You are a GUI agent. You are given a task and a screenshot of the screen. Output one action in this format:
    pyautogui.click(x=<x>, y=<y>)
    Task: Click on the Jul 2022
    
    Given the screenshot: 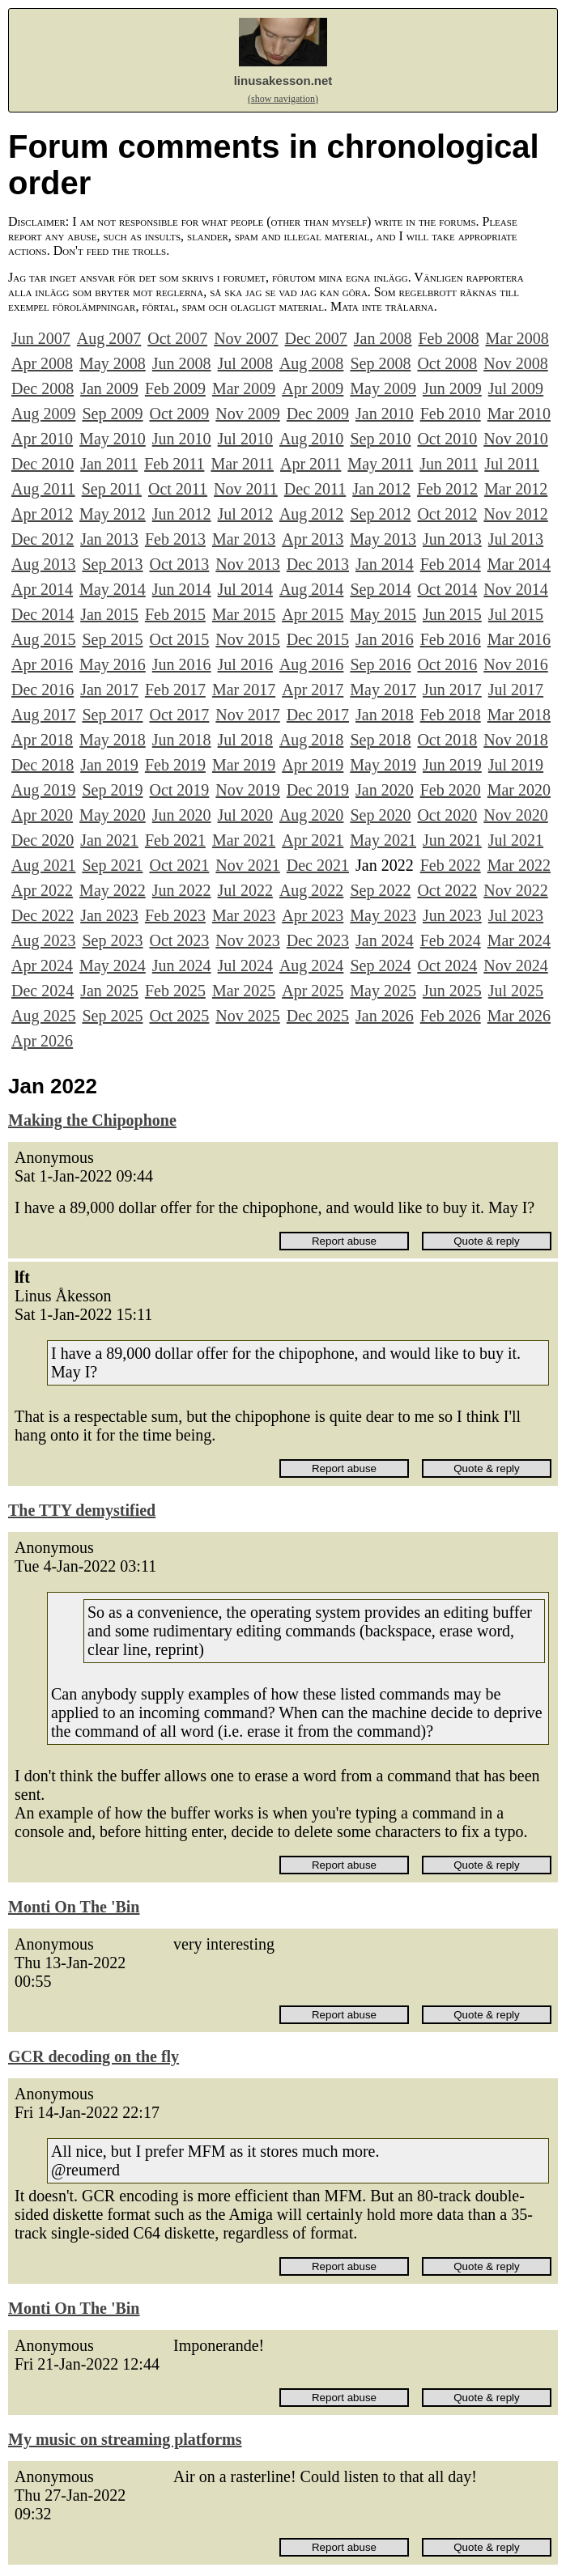 What is the action you would take?
    pyautogui.click(x=245, y=890)
    